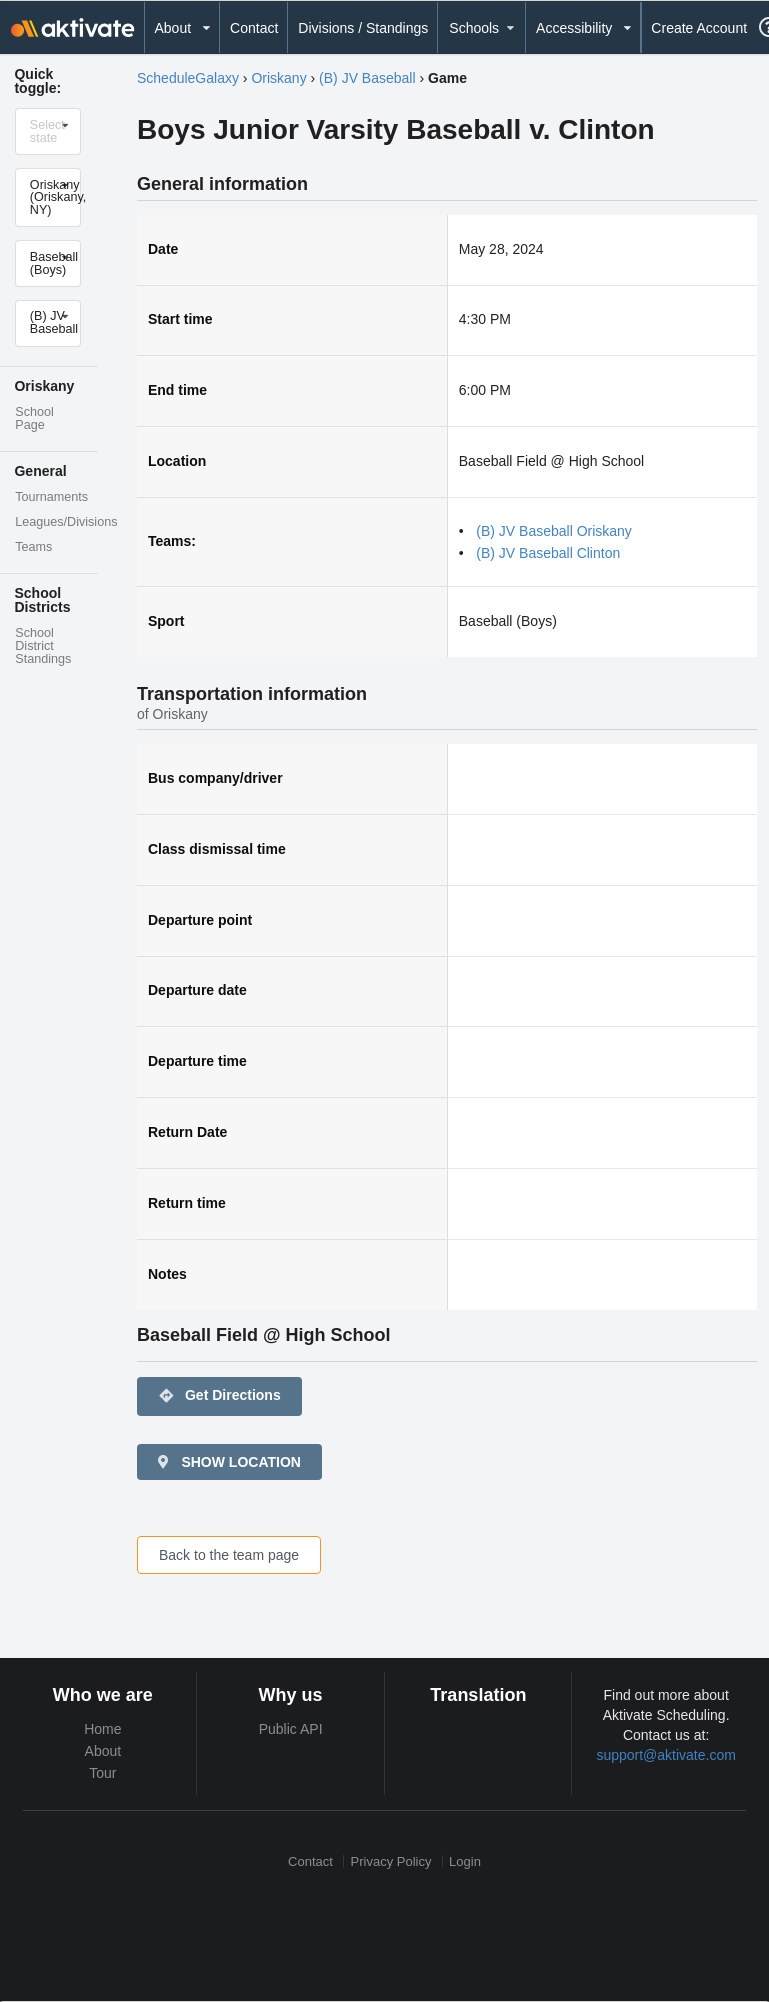 This screenshot has height=2002, width=769. What do you see at coordinates (219, 1396) in the screenshot?
I see `Get Directions` at bounding box center [219, 1396].